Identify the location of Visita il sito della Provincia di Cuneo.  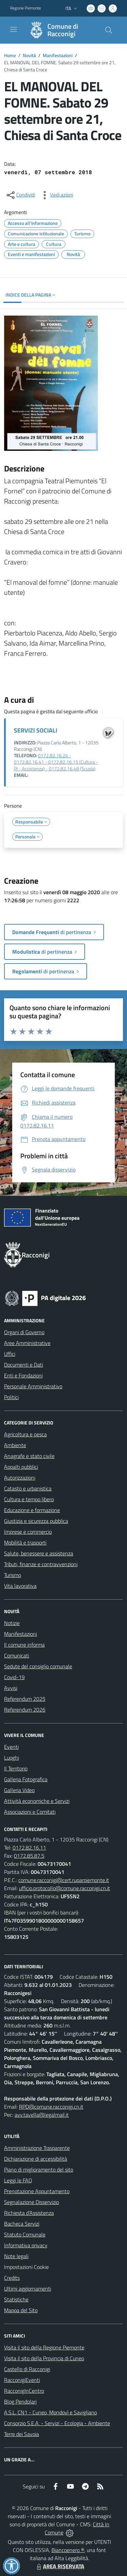
(44, 2358).